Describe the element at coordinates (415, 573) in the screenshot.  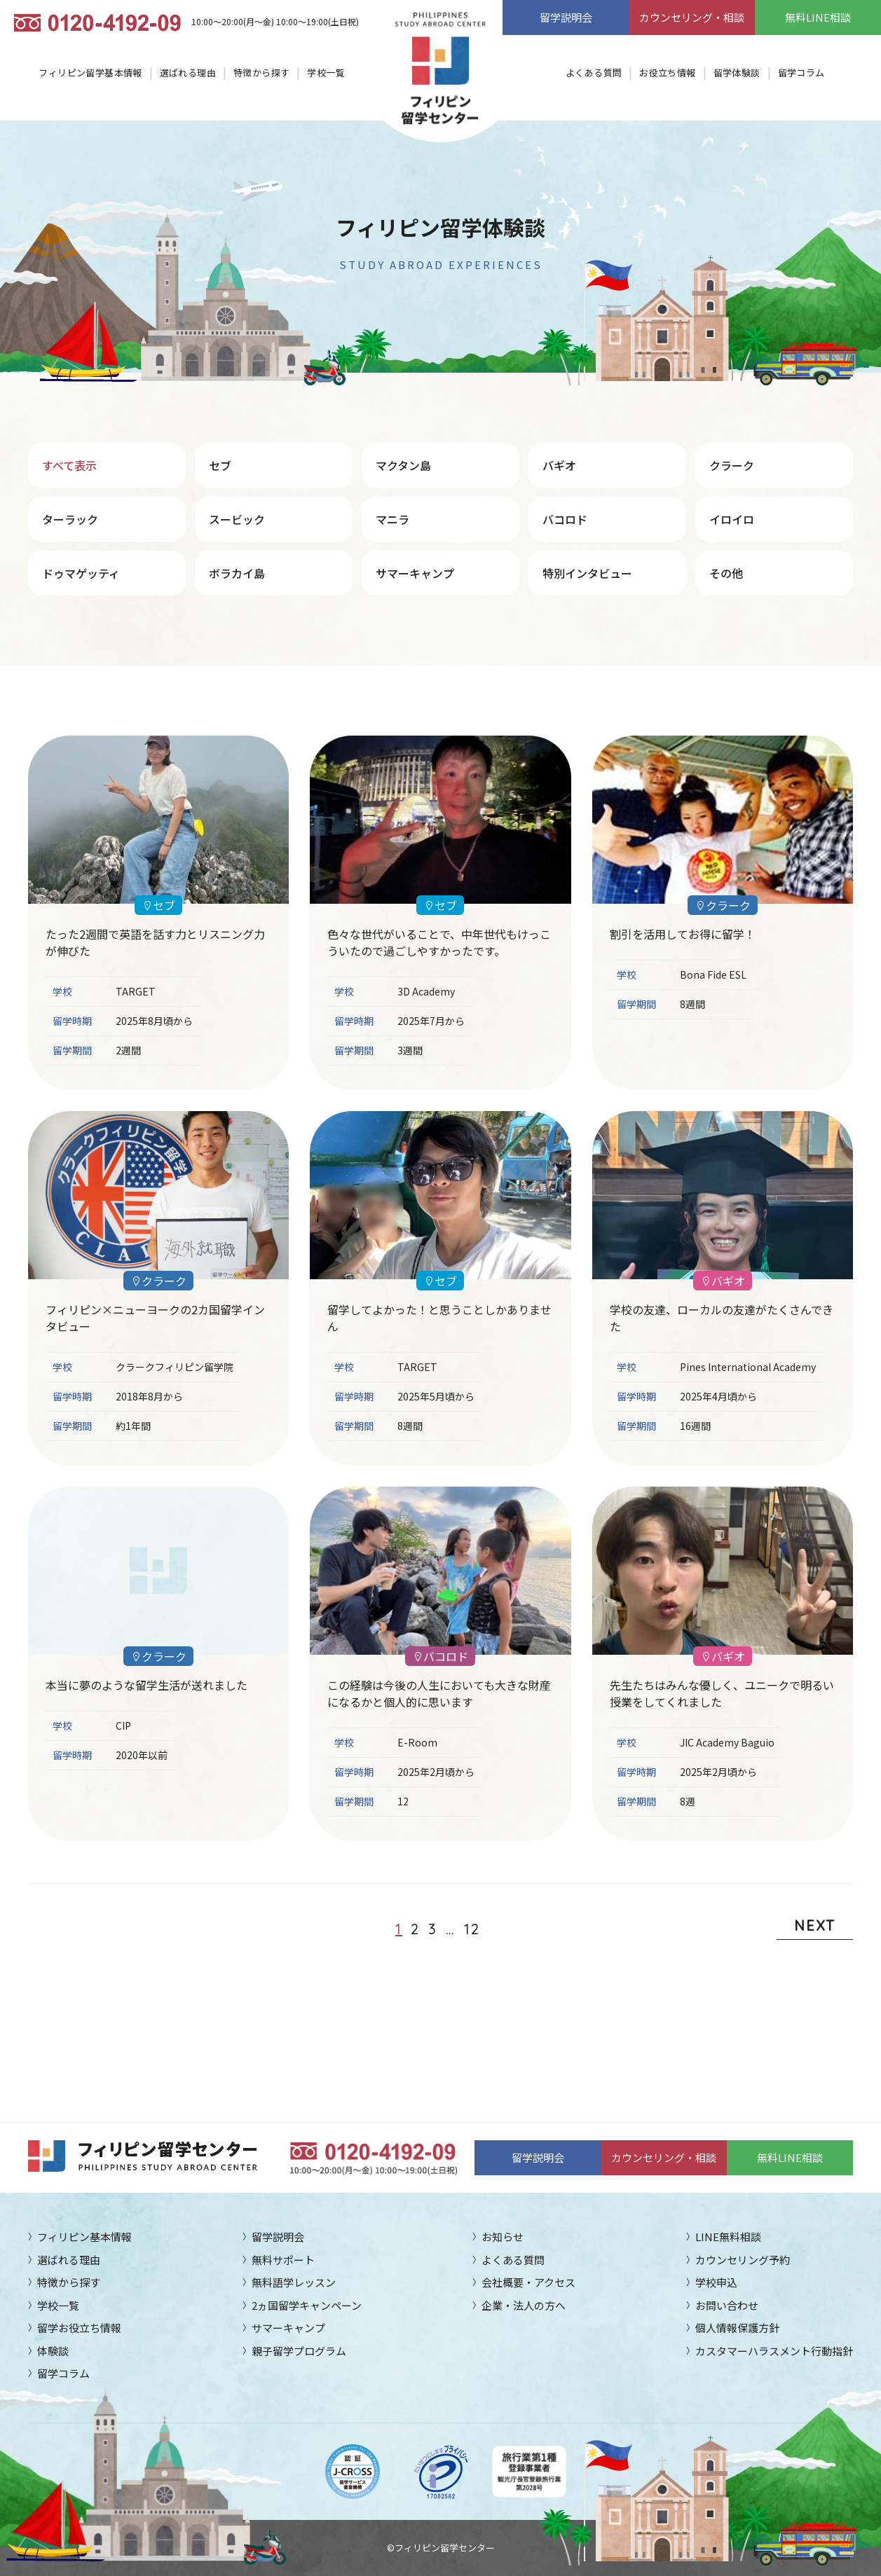
I see `サマーキャンプ` at that location.